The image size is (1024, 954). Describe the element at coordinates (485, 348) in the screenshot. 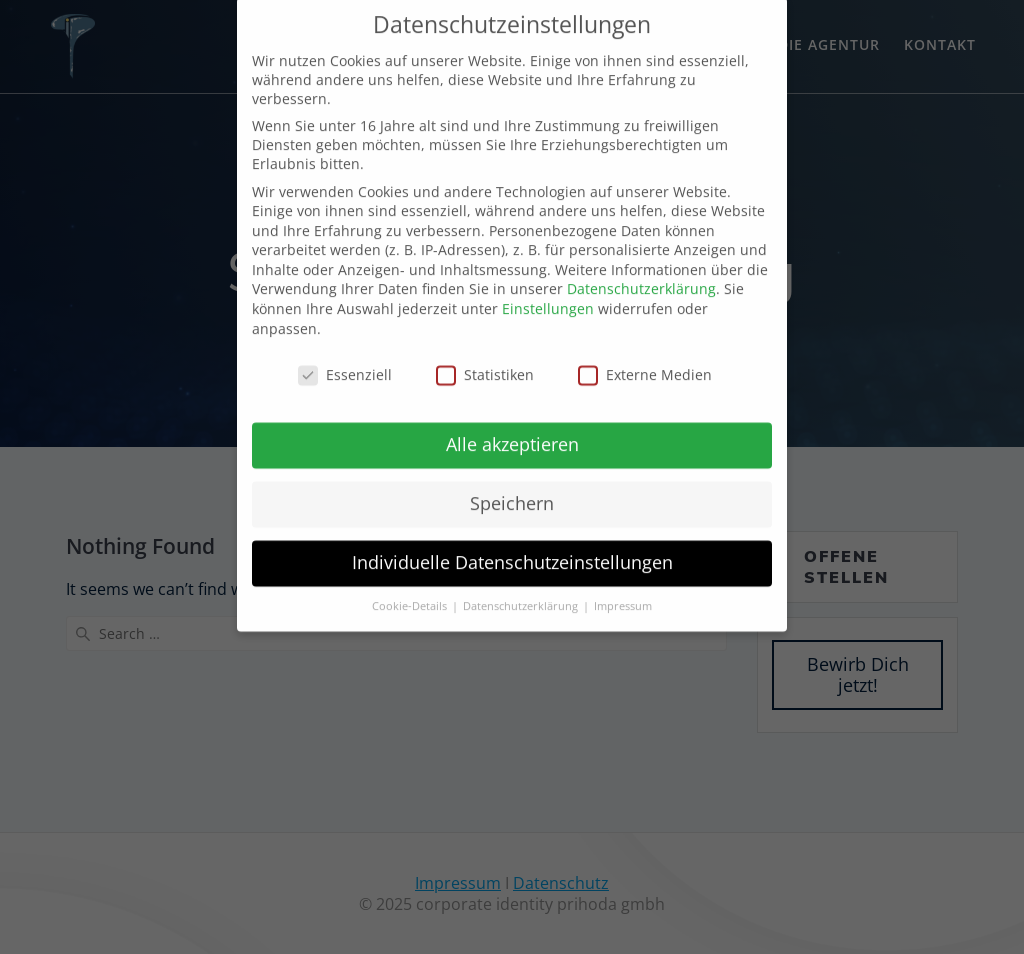

I see `Statistiken` at that location.